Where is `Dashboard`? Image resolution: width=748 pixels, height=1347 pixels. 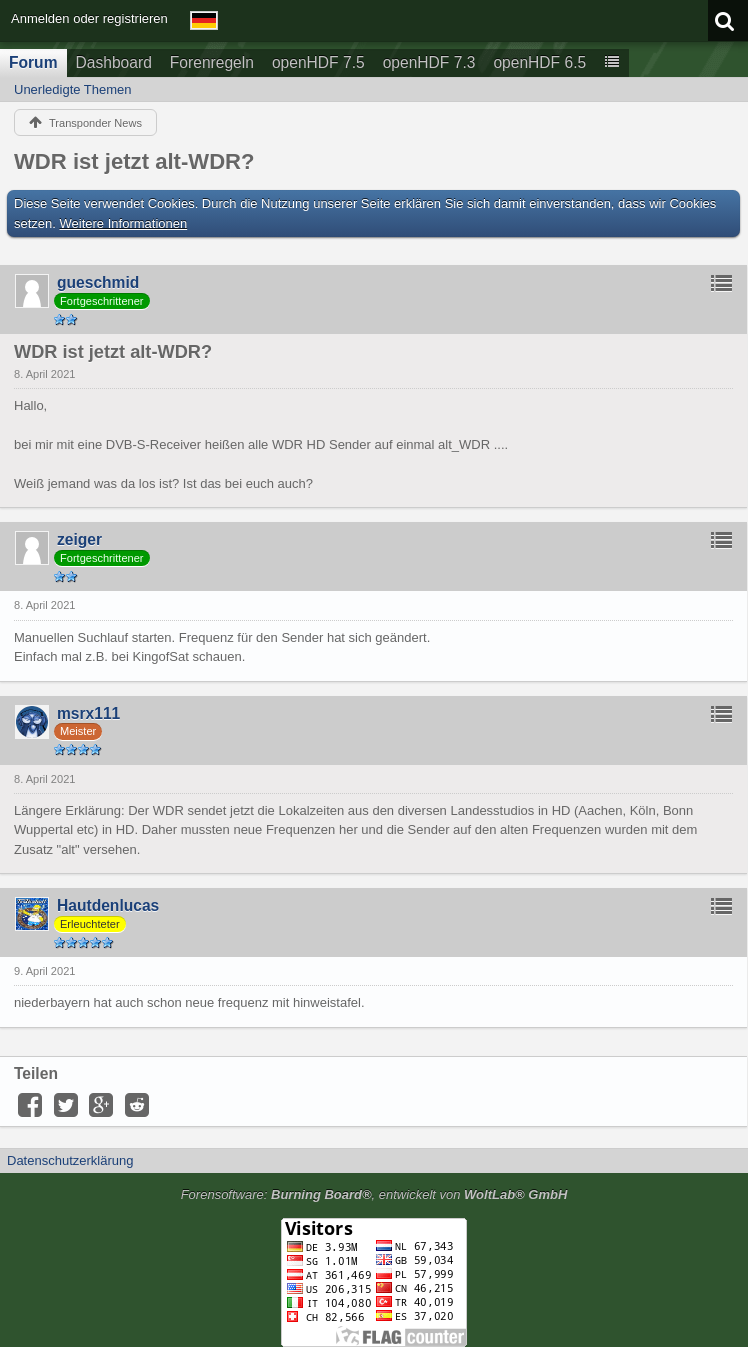 Dashboard is located at coordinates (114, 62).